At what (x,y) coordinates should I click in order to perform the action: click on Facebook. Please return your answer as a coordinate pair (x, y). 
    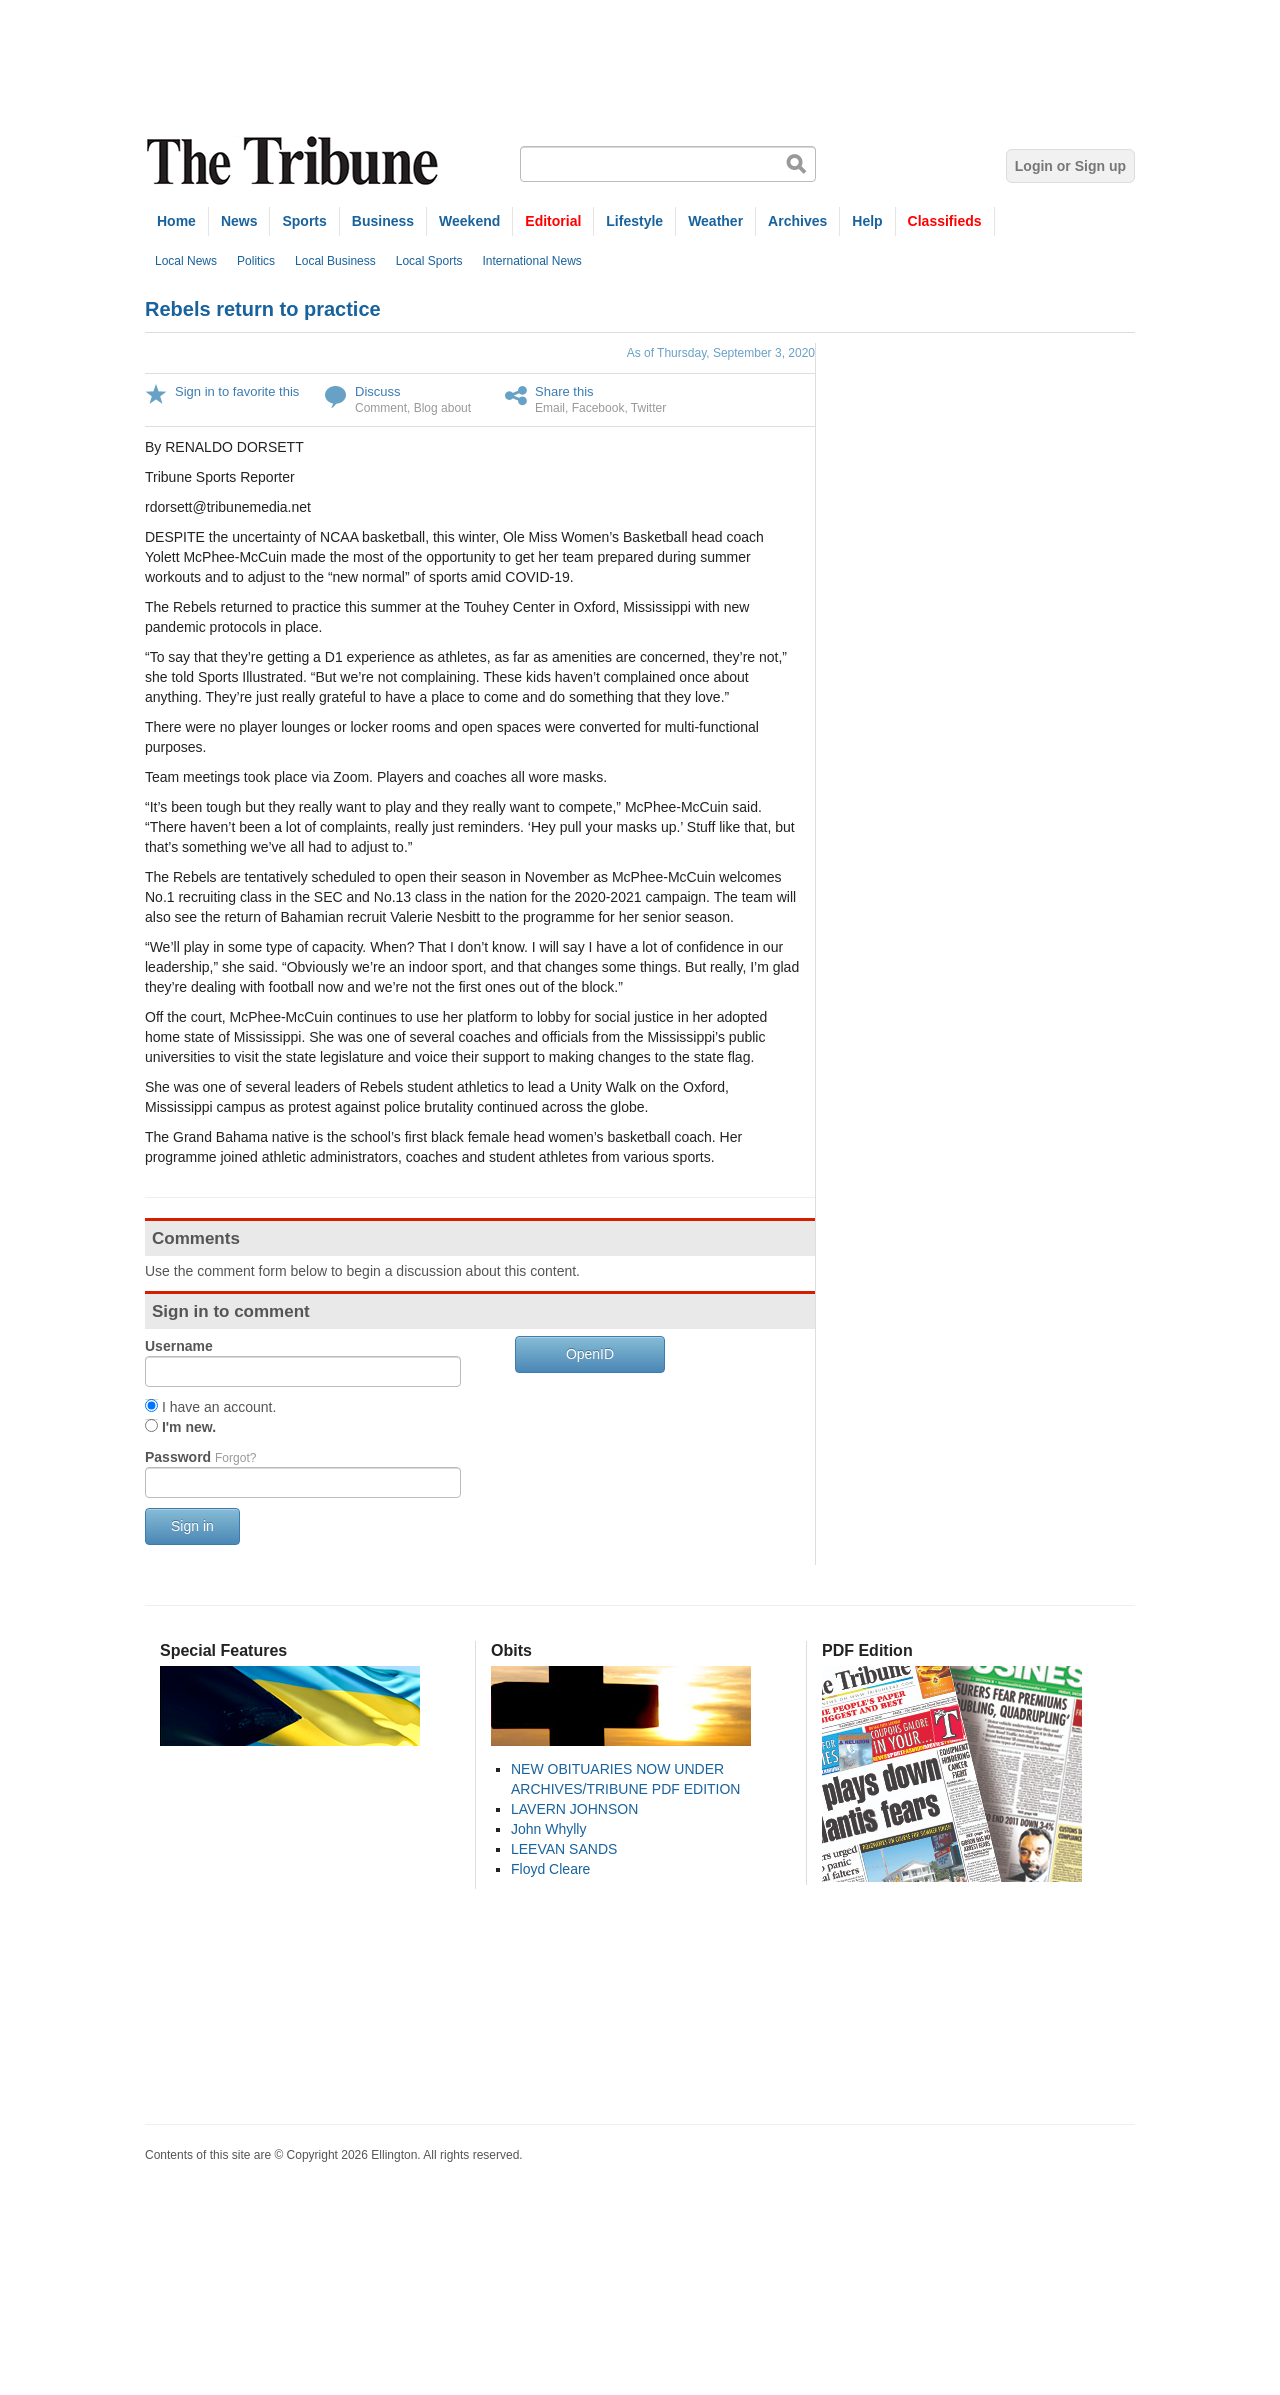
    Looking at the image, I should click on (598, 408).